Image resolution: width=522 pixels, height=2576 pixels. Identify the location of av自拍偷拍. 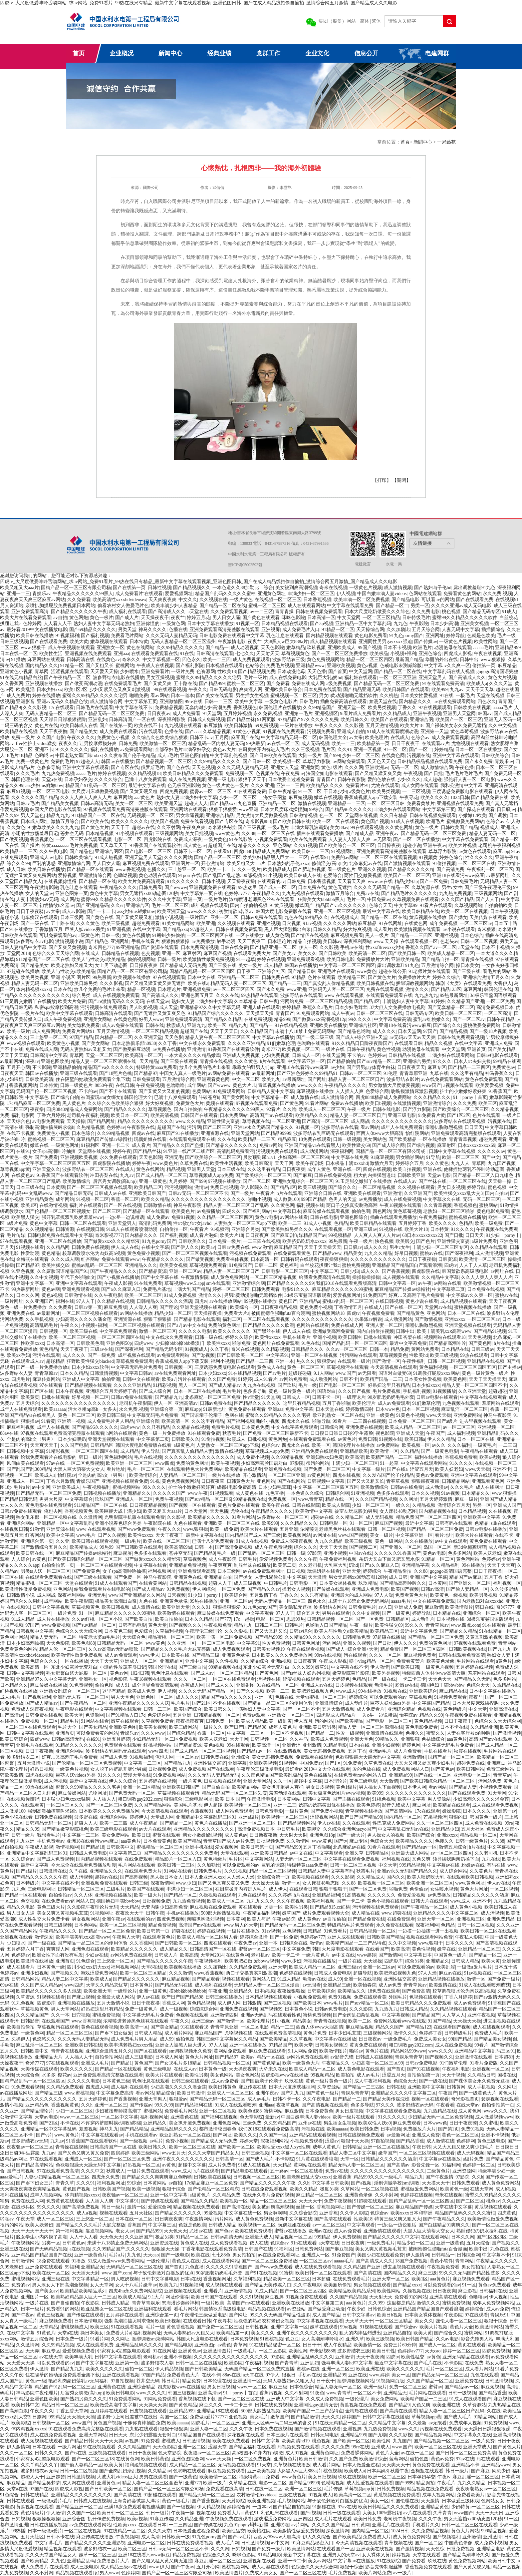
(334, 1919).